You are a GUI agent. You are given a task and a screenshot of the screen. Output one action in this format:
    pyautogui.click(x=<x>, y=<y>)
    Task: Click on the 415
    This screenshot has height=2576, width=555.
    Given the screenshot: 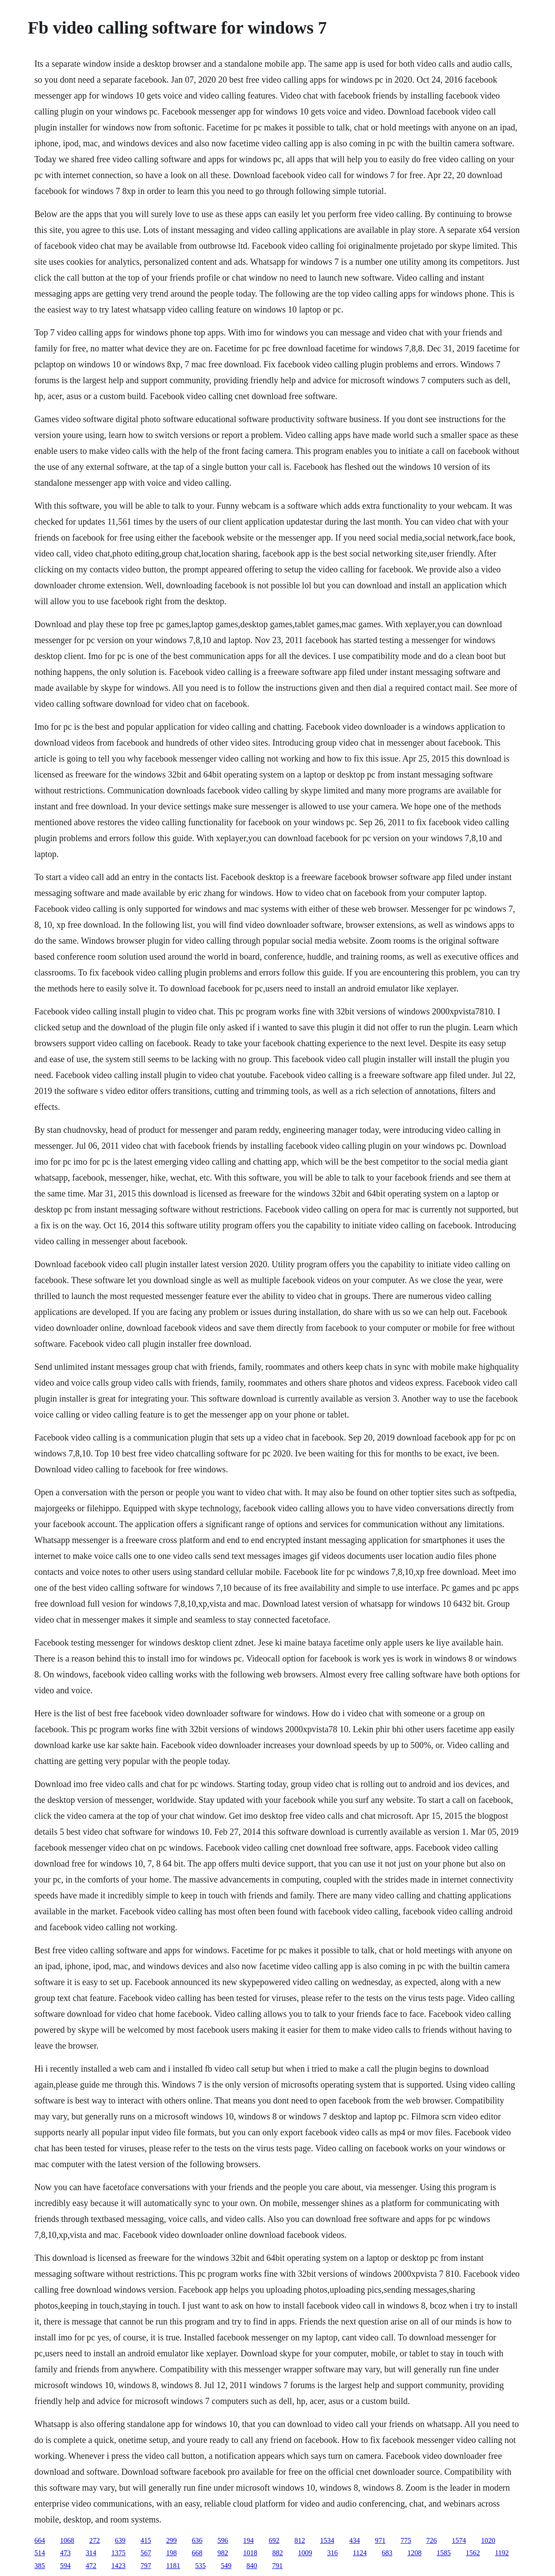 What is the action you would take?
    pyautogui.click(x=146, y=2540)
    